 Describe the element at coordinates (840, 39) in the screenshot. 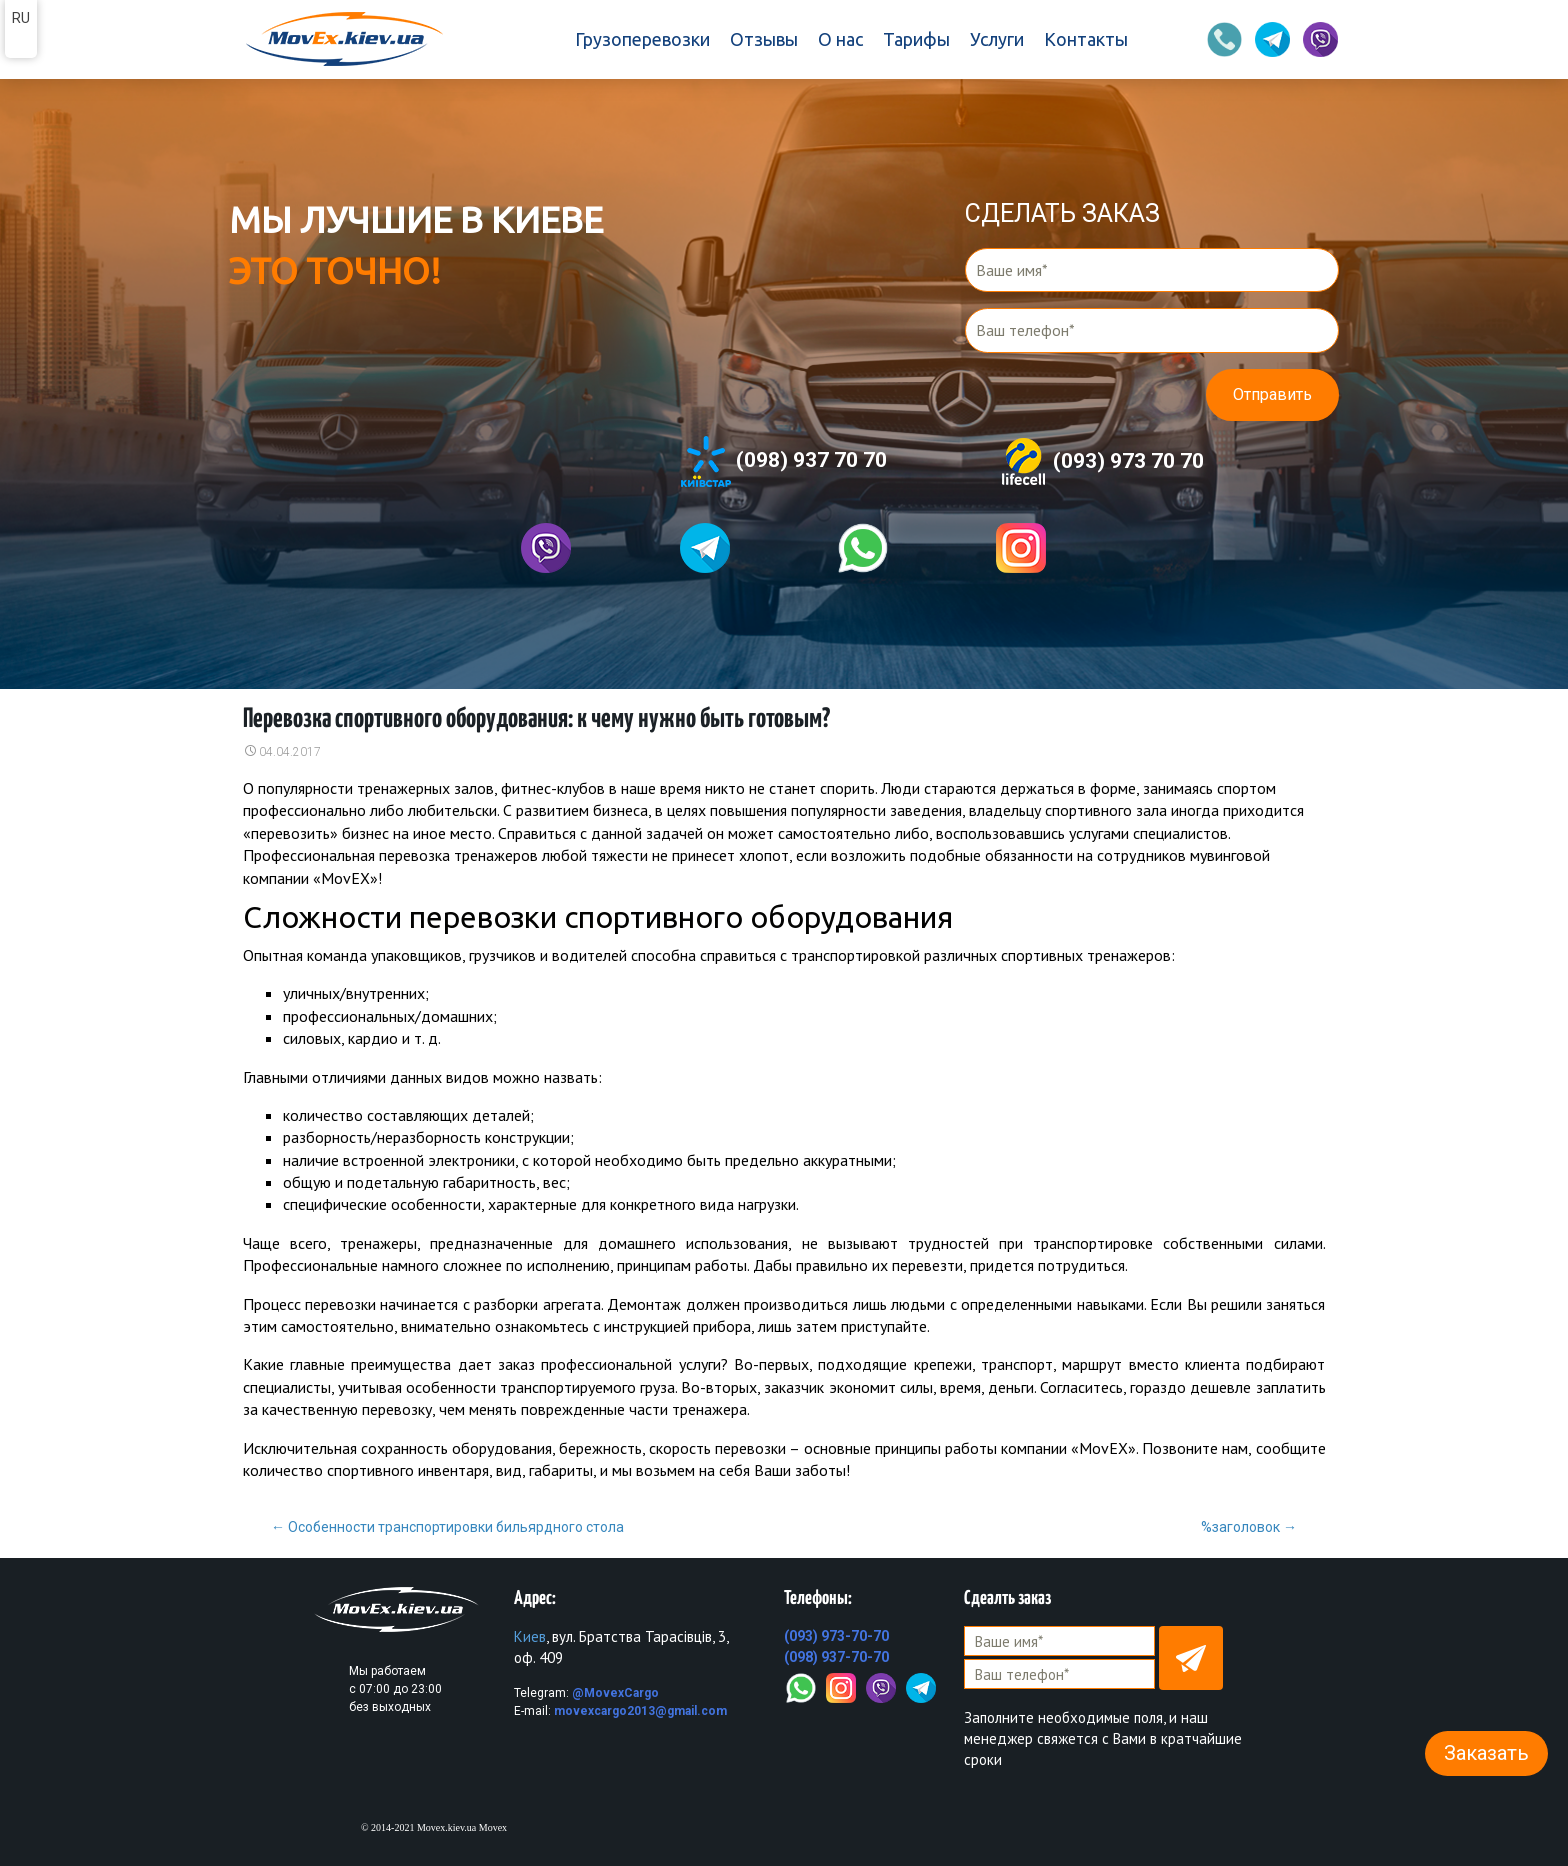

I see `О нас` at that location.